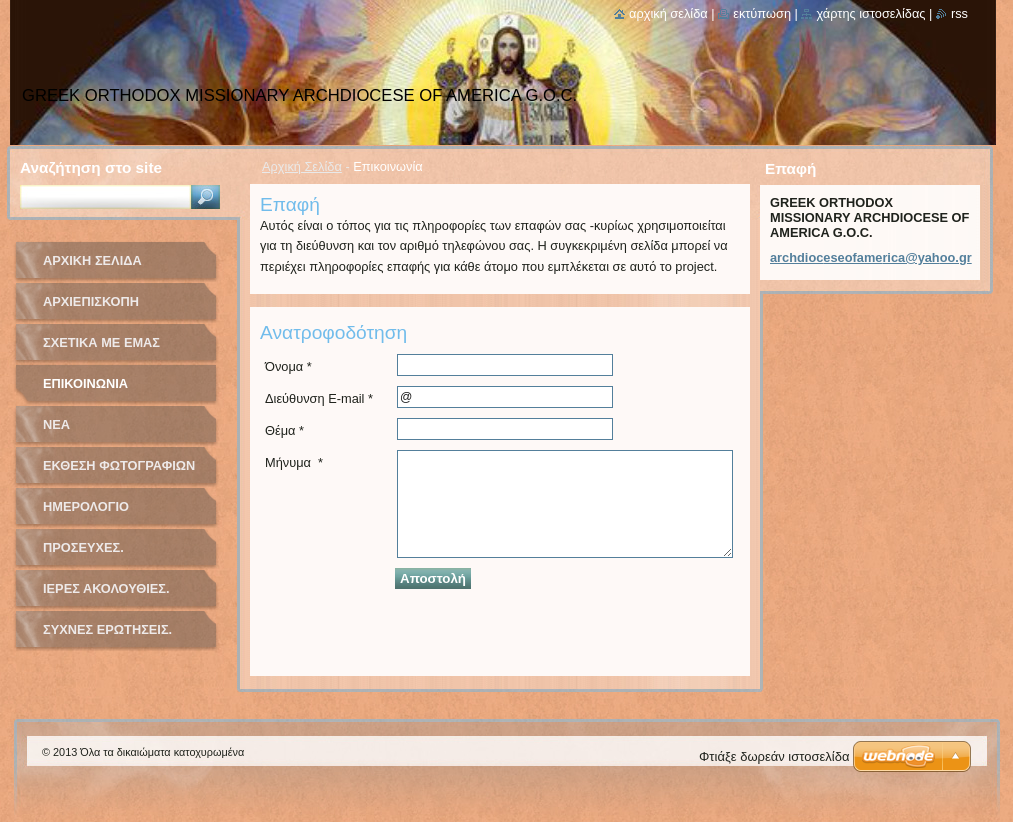 Image resolution: width=1013 pixels, height=822 pixels. What do you see at coordinates (294, 462) in the screenshot?
I see `Μήνυμα *` at bounding box center [294, 462].